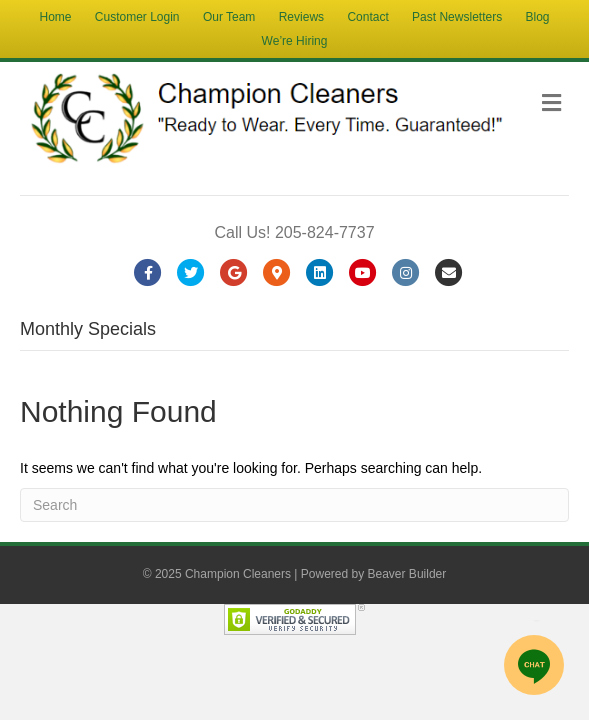  Describe the element at coordinates (407, 574) in the screenshot. I see `Beaver Builder` at that location.